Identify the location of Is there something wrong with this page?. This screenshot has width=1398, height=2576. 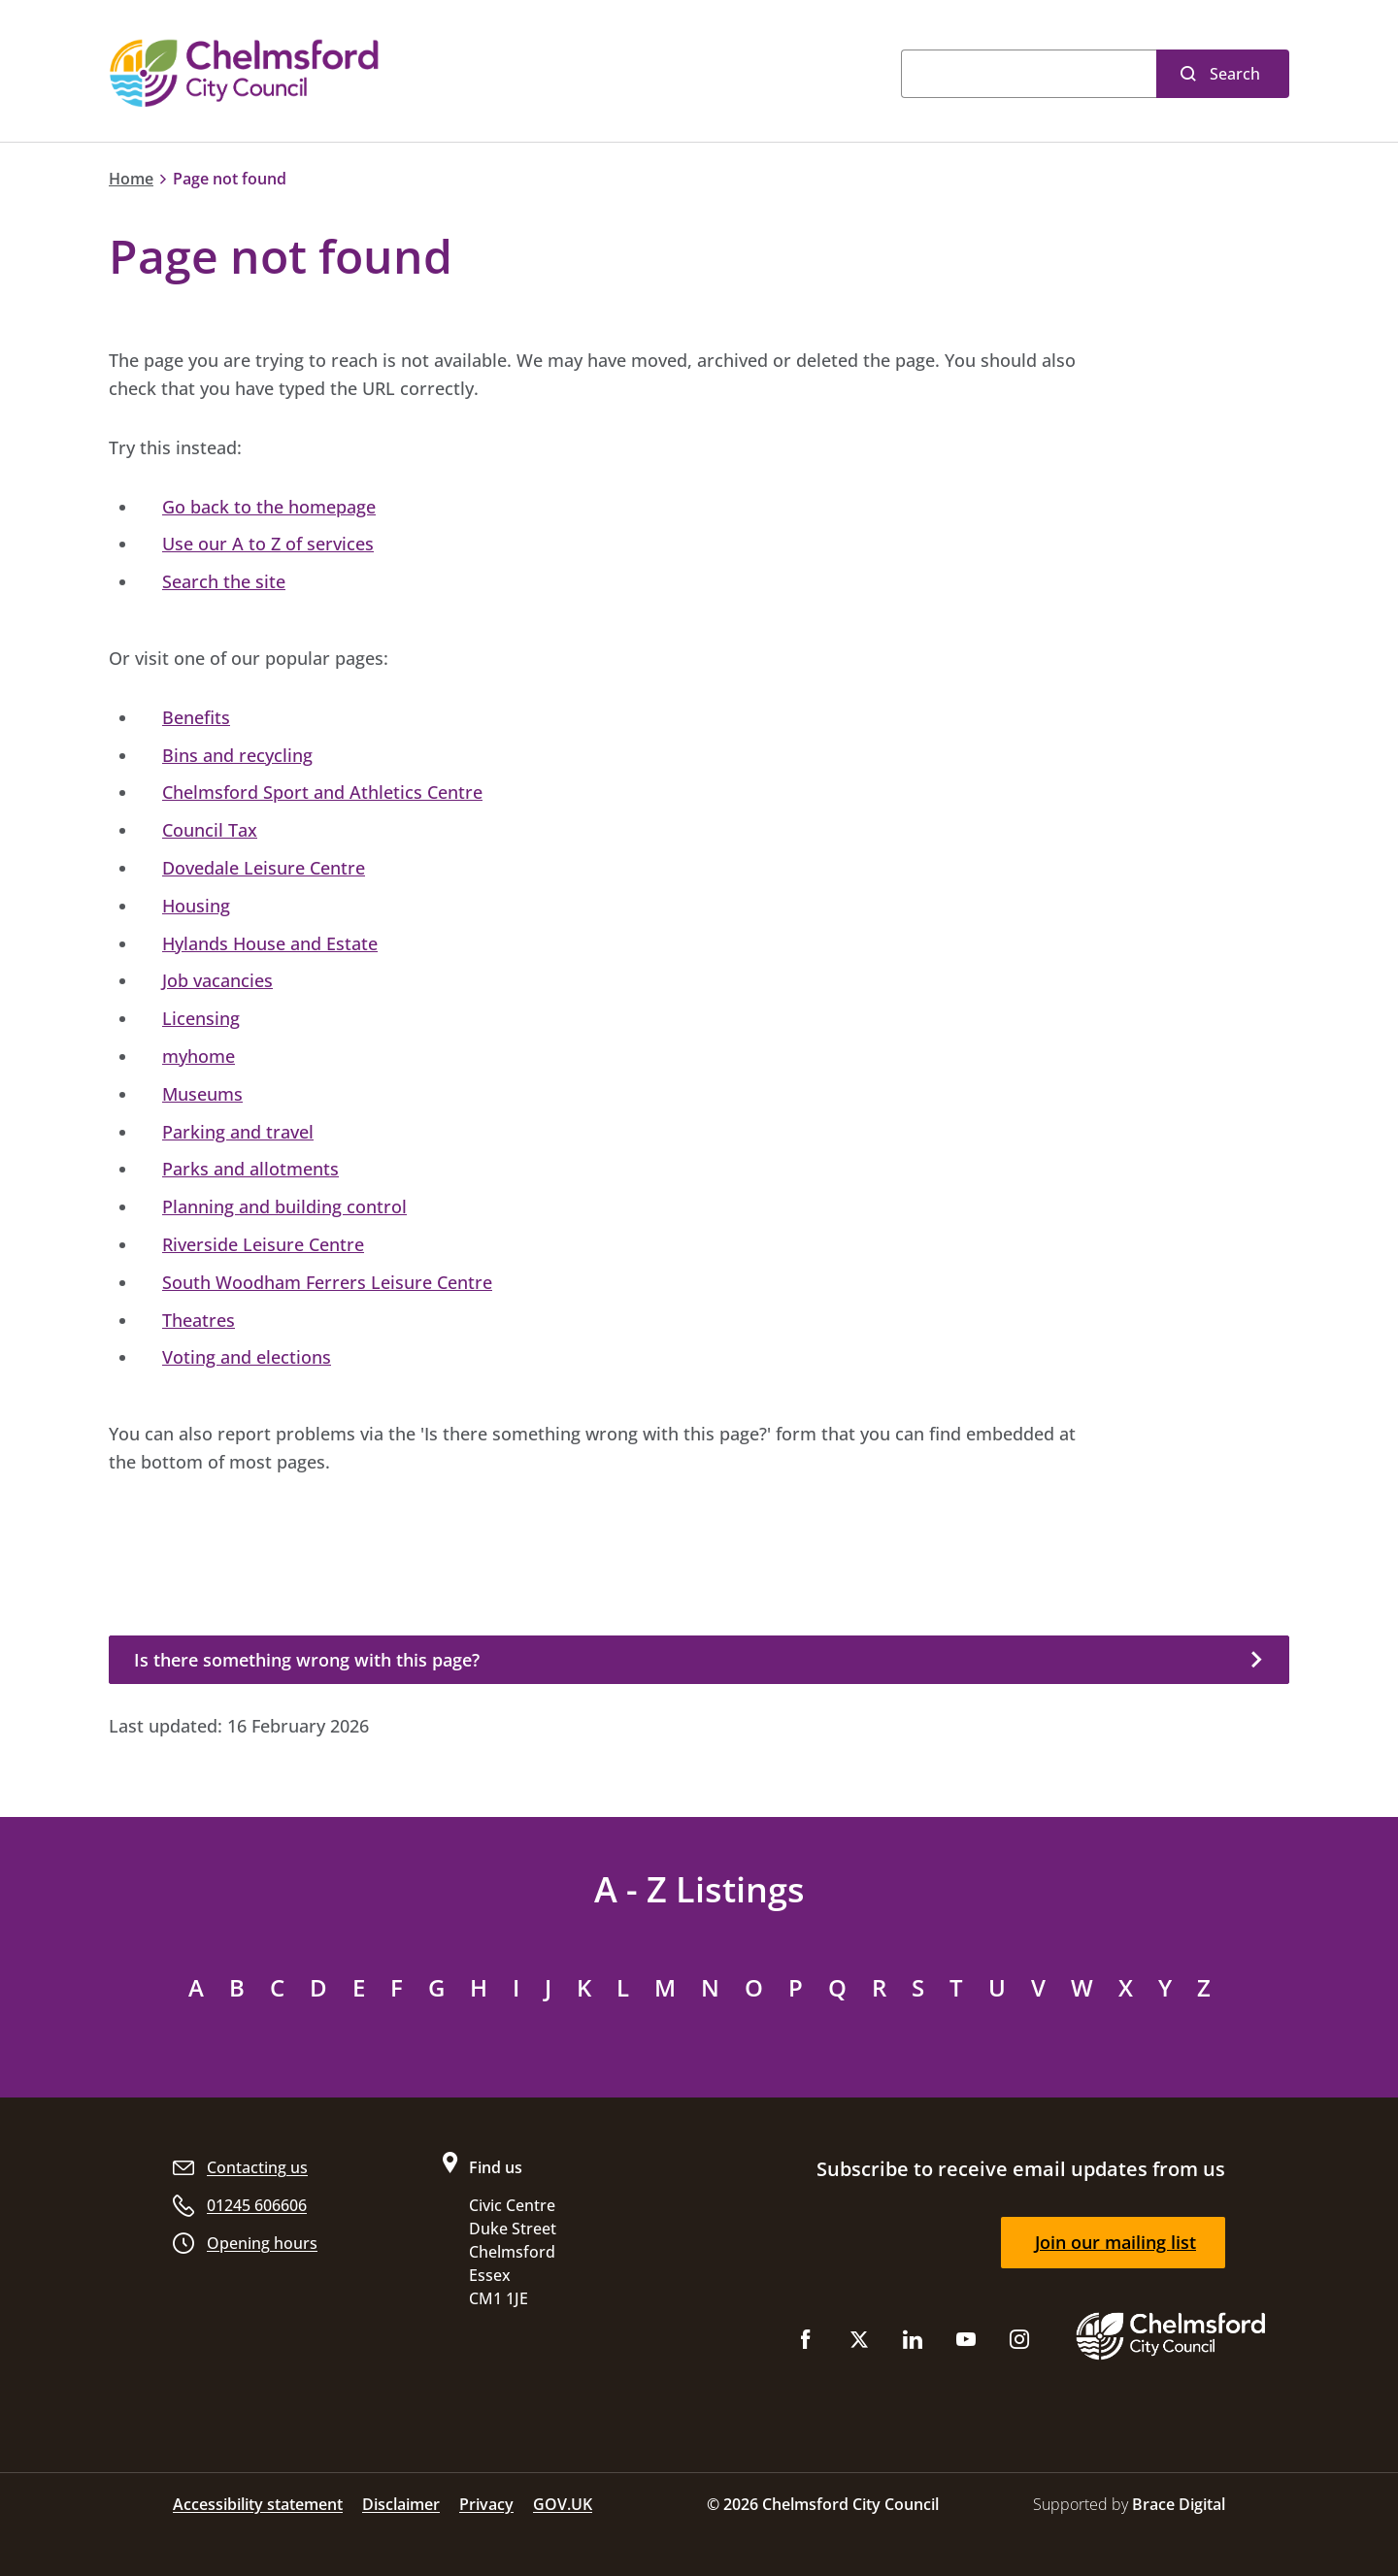
(307, 1659).